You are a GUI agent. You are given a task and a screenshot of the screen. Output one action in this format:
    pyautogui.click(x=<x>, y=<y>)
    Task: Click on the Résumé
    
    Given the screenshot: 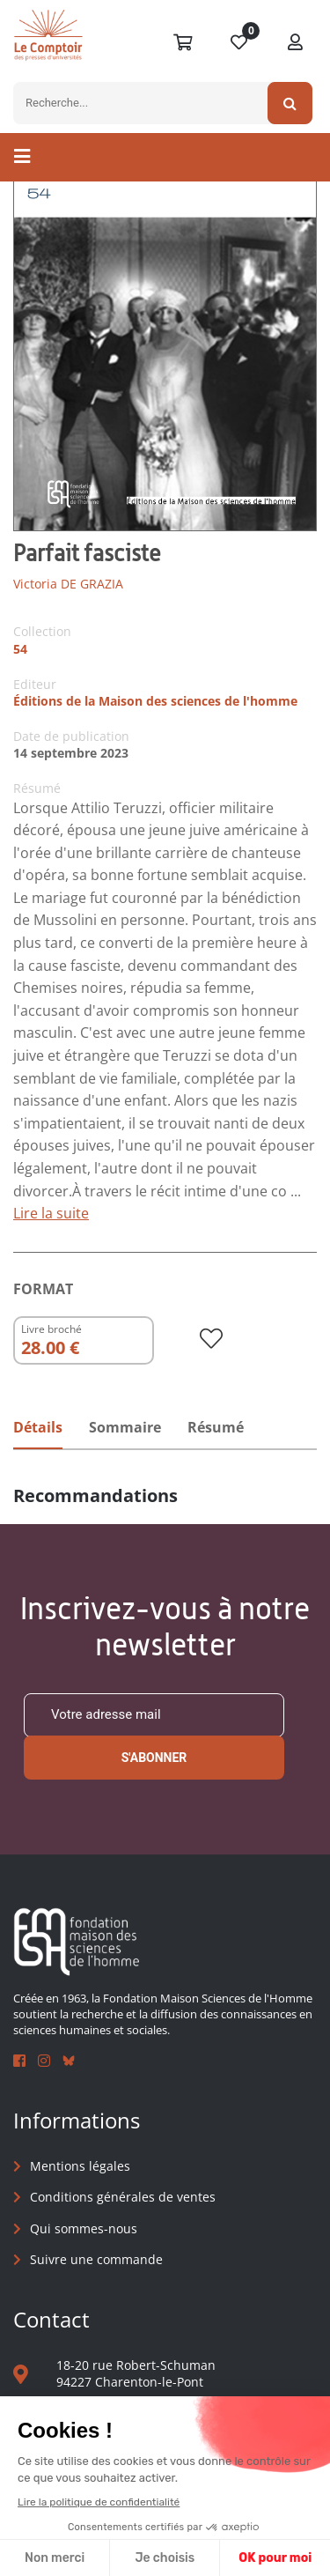 What is the action you would take?
    pyautogui.click(x=215, y=1427)
    